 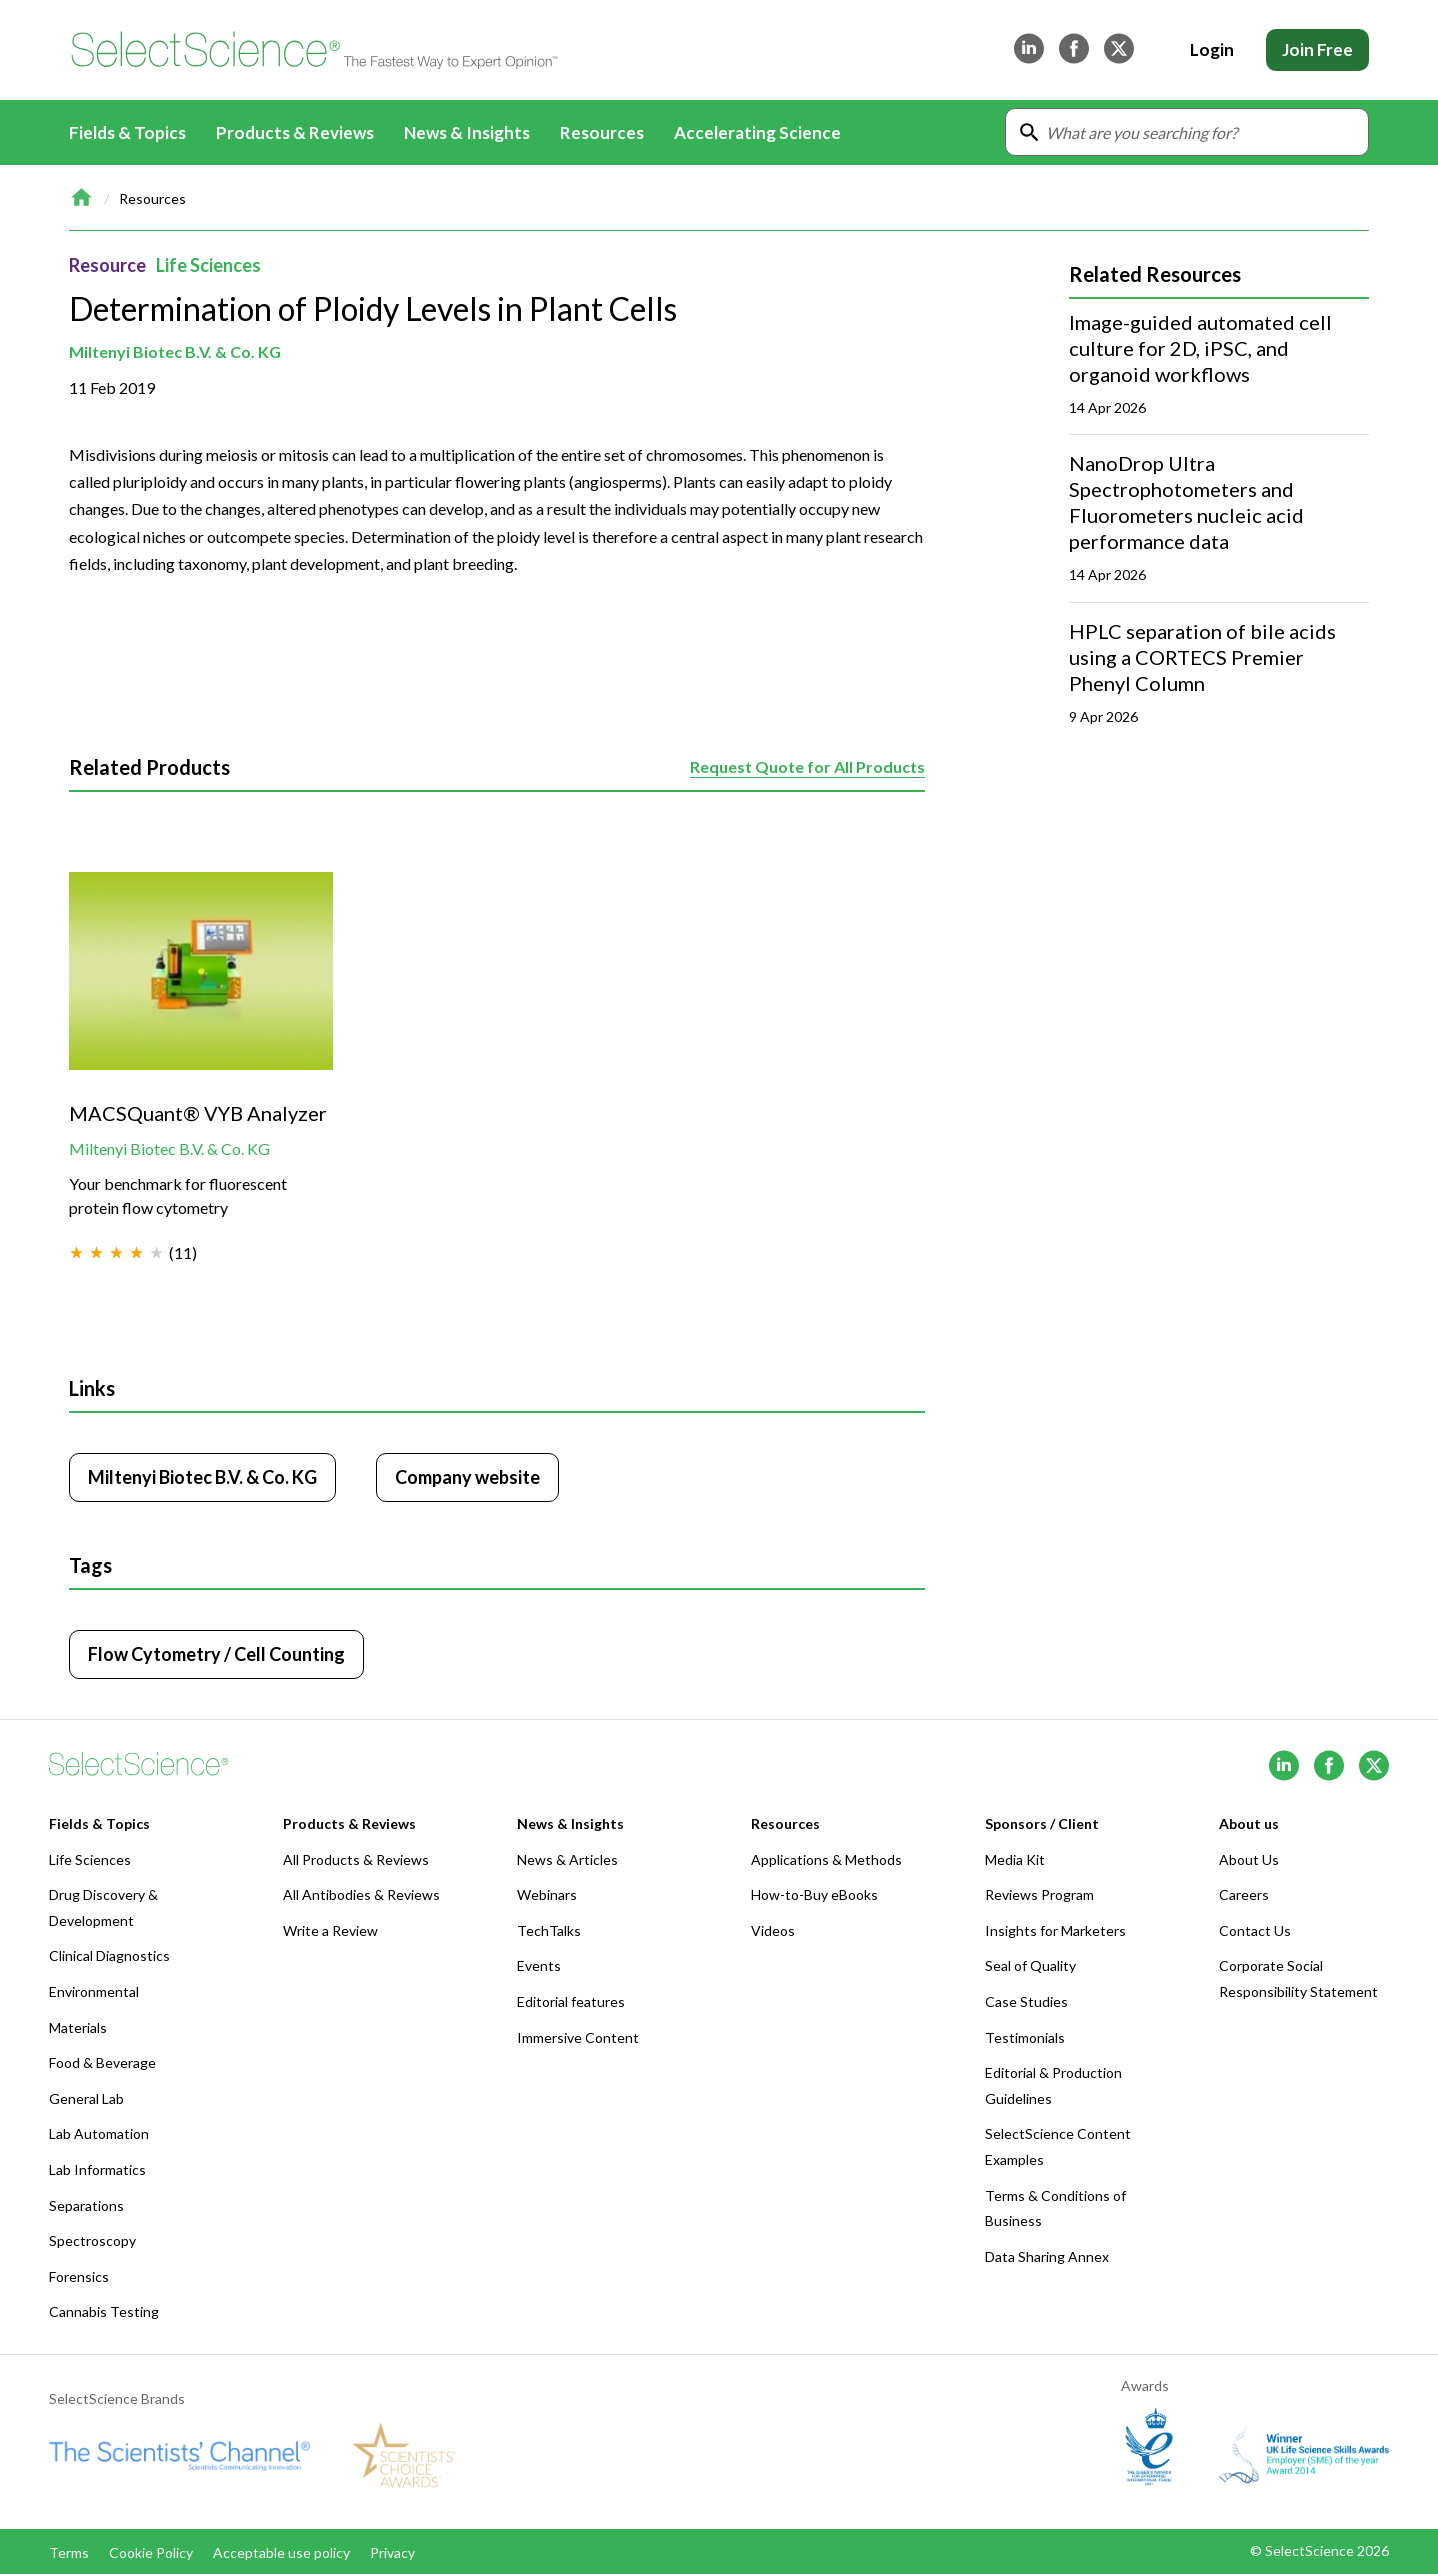 What do you see at coordinates (102, 2062) in the screenshot?
I see `Food & Beverage` at bounding box center [102, 2062].